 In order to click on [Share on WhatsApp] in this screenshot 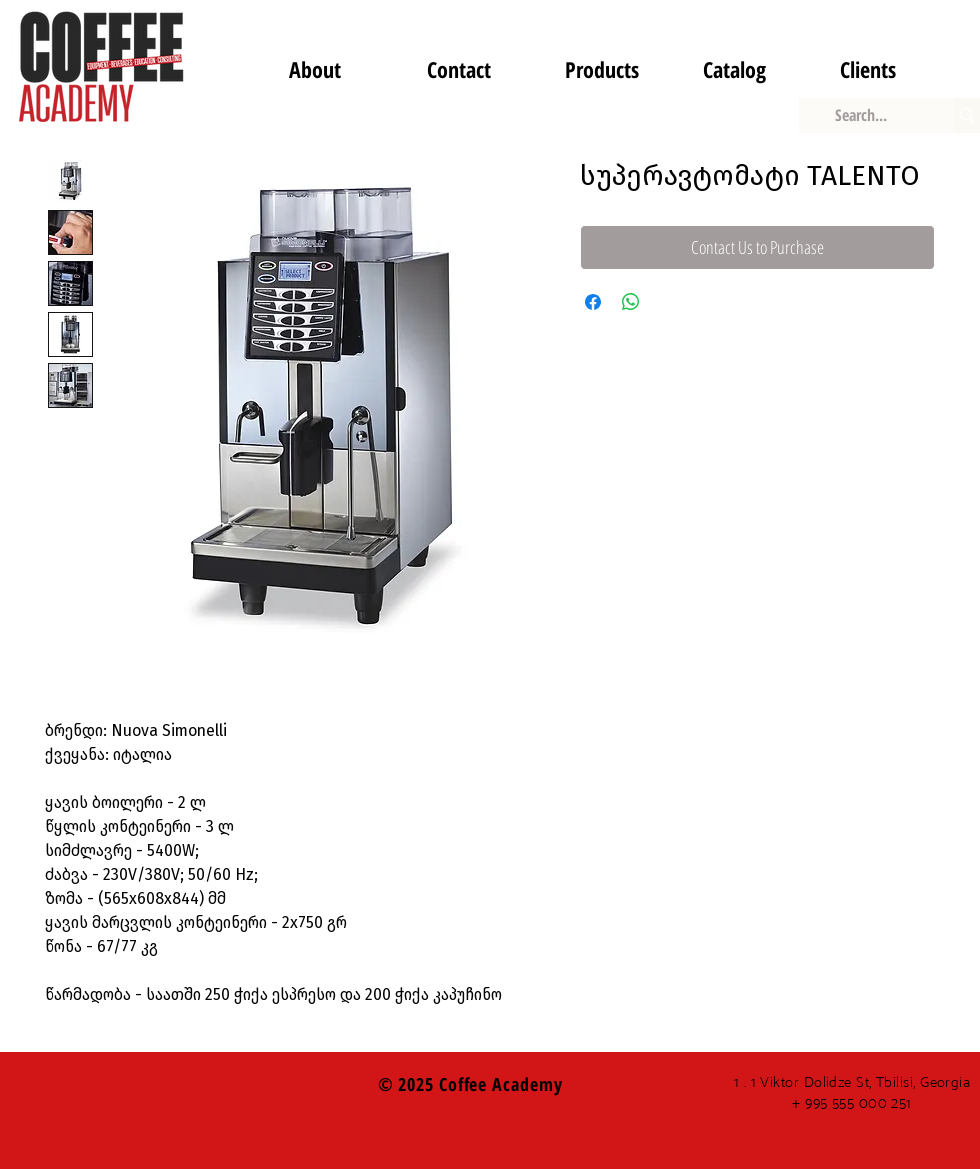, I will do `click(631, 302)`.